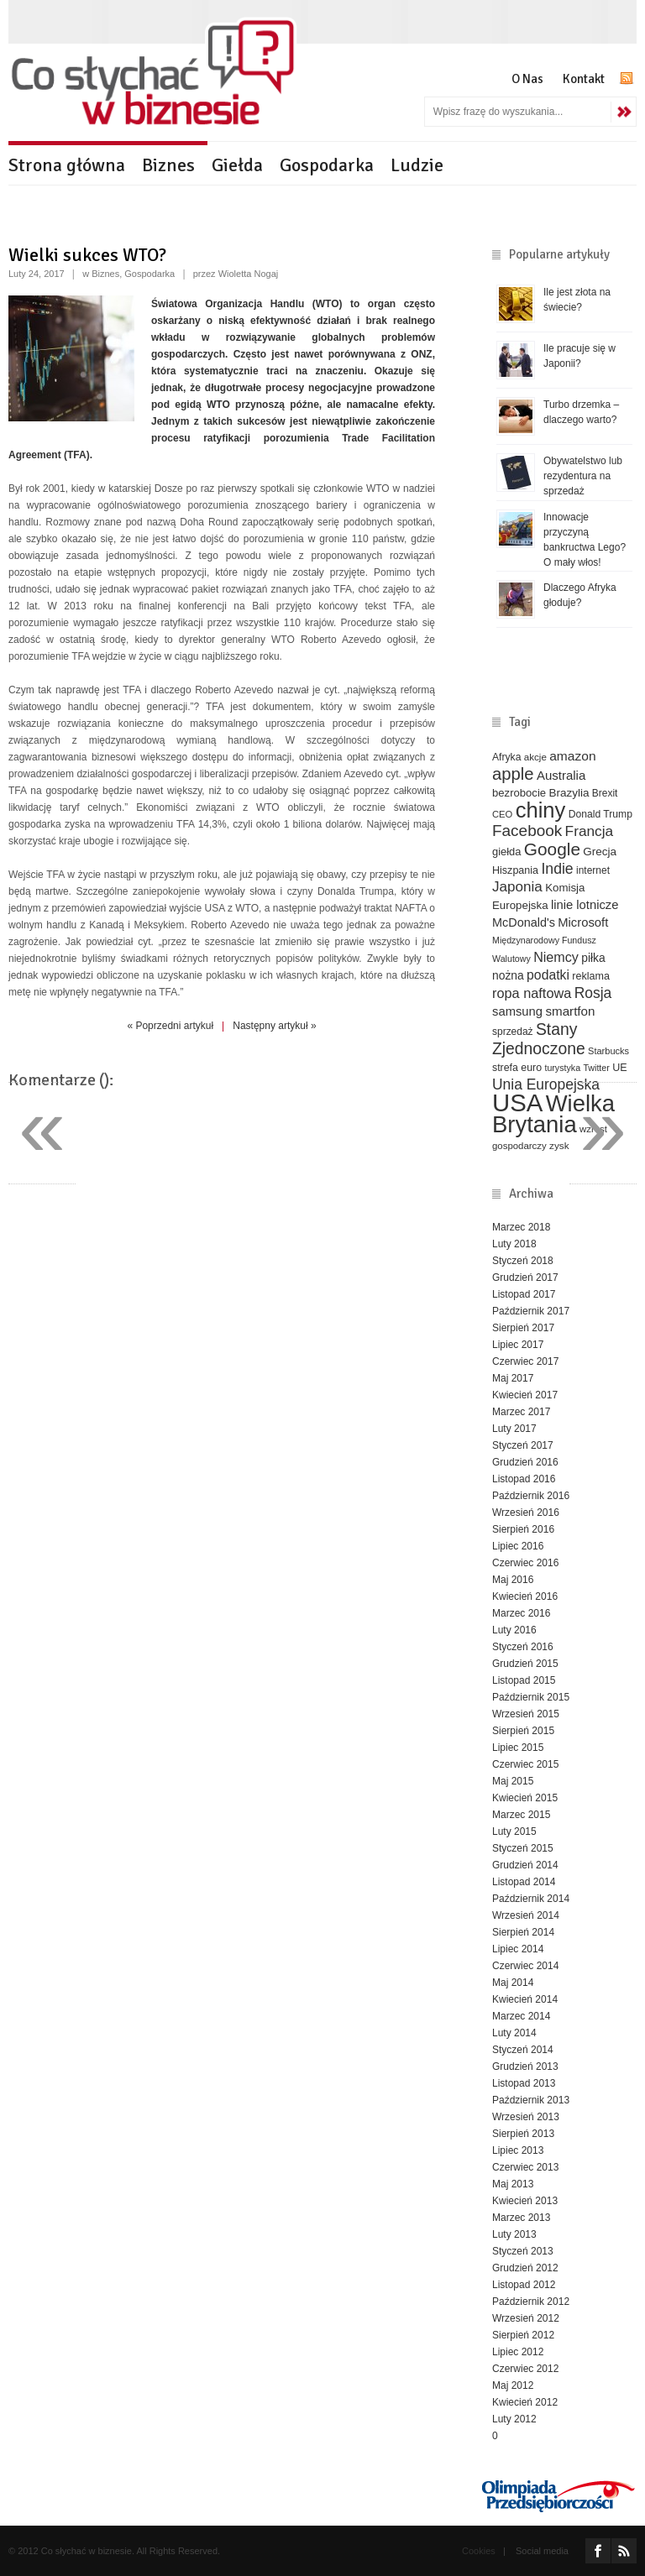 The height and width of the screenshot is (2576, 645). What do you see at coordinates (237, 165) in the screenshot?
I see `Giełda` at bounding box center [237, 165].